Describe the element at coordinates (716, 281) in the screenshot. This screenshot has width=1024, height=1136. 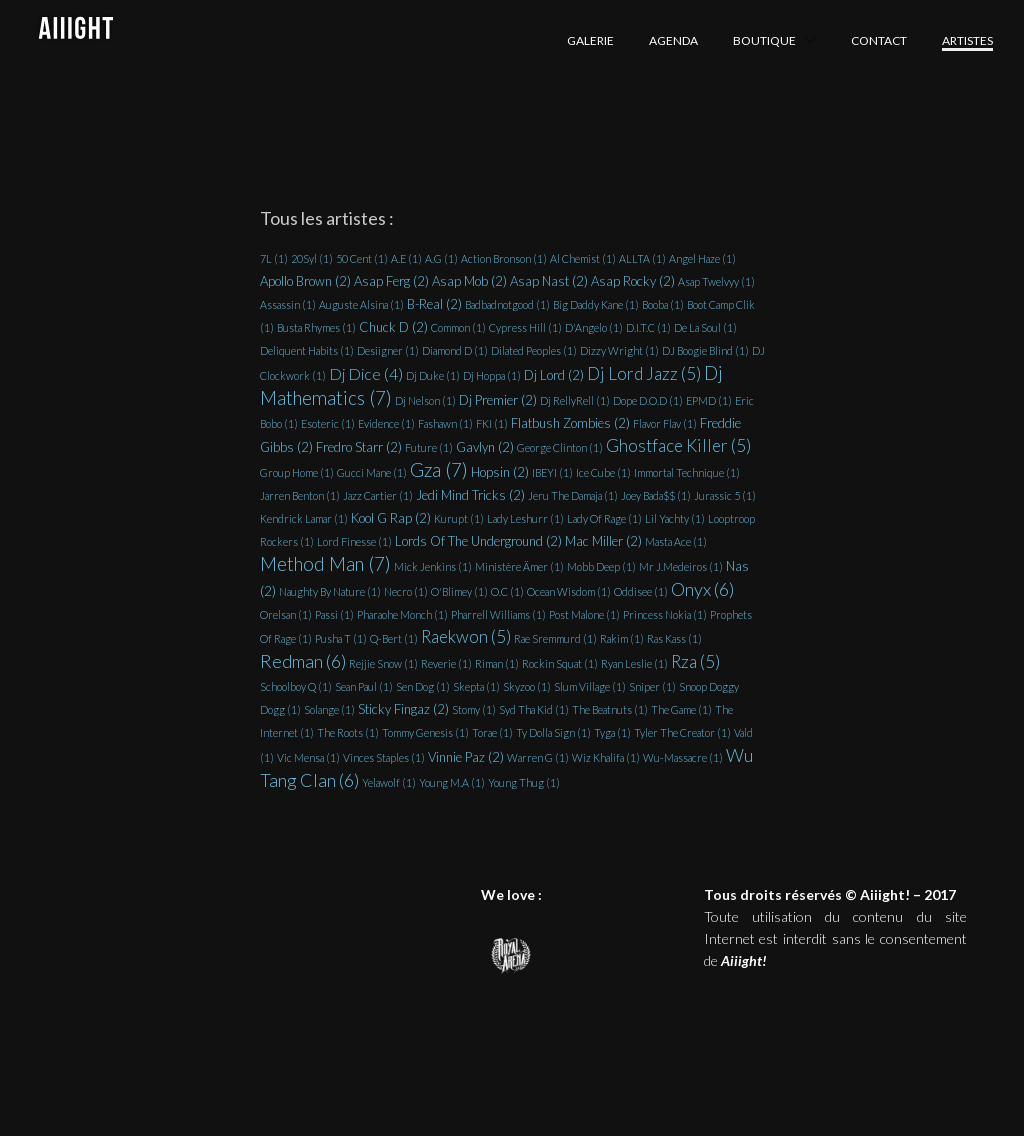
I see `Asap Twelvyy [Asap Twelvyy (1 élément)]` at that location.